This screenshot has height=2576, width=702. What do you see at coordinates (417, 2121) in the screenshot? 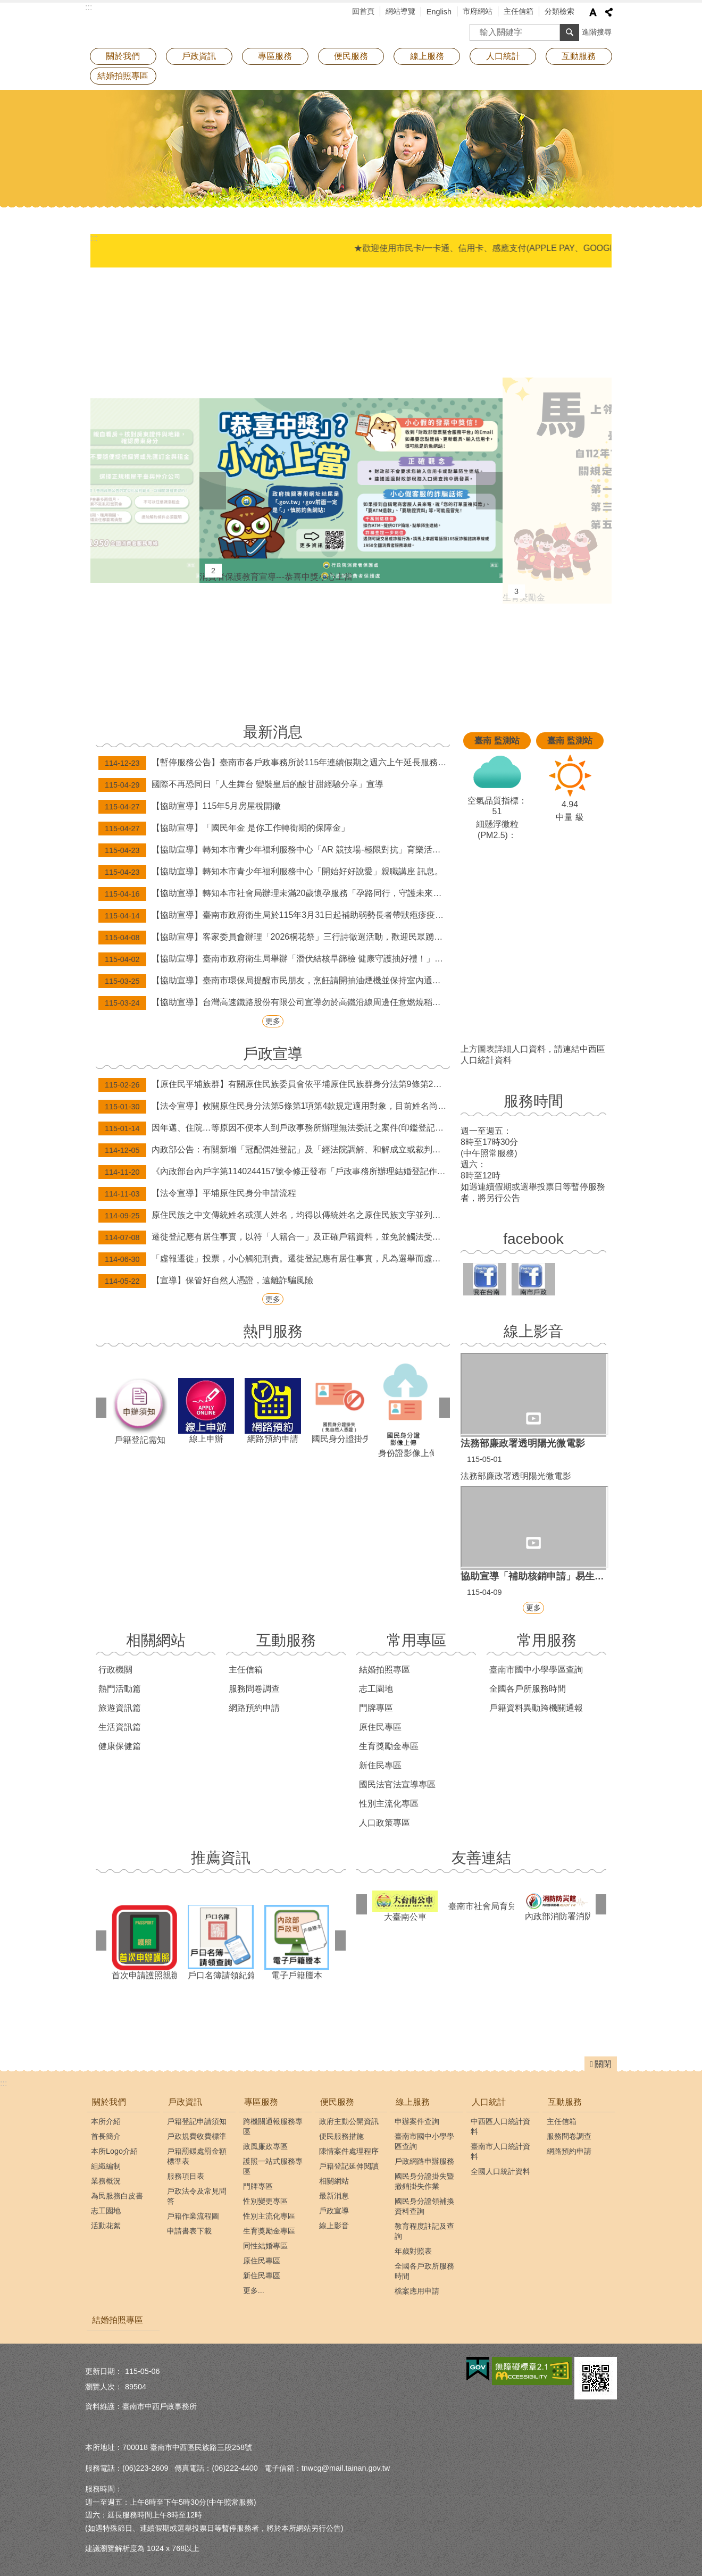
I see `申辦案件查詢` at bounding box center [417, 2121].